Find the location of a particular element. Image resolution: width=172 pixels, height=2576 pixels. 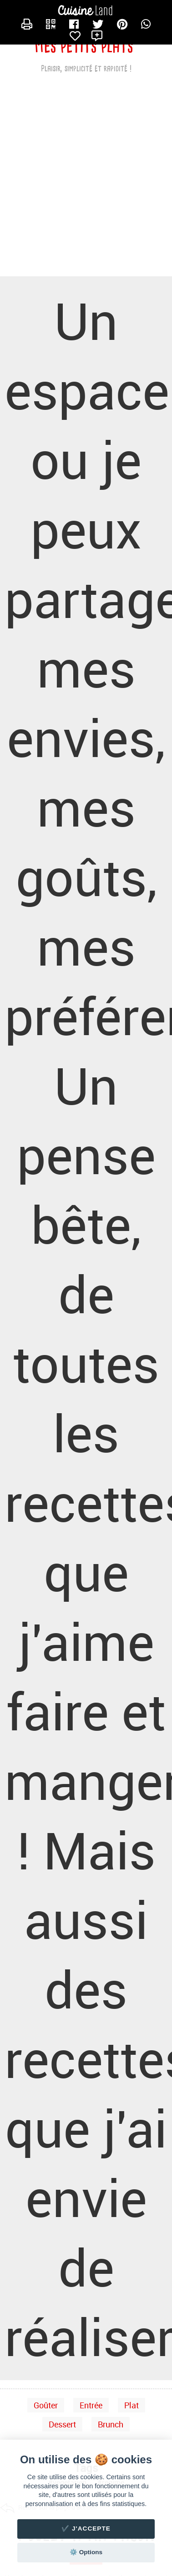

Brunch is located at coordinates (110, 2424).